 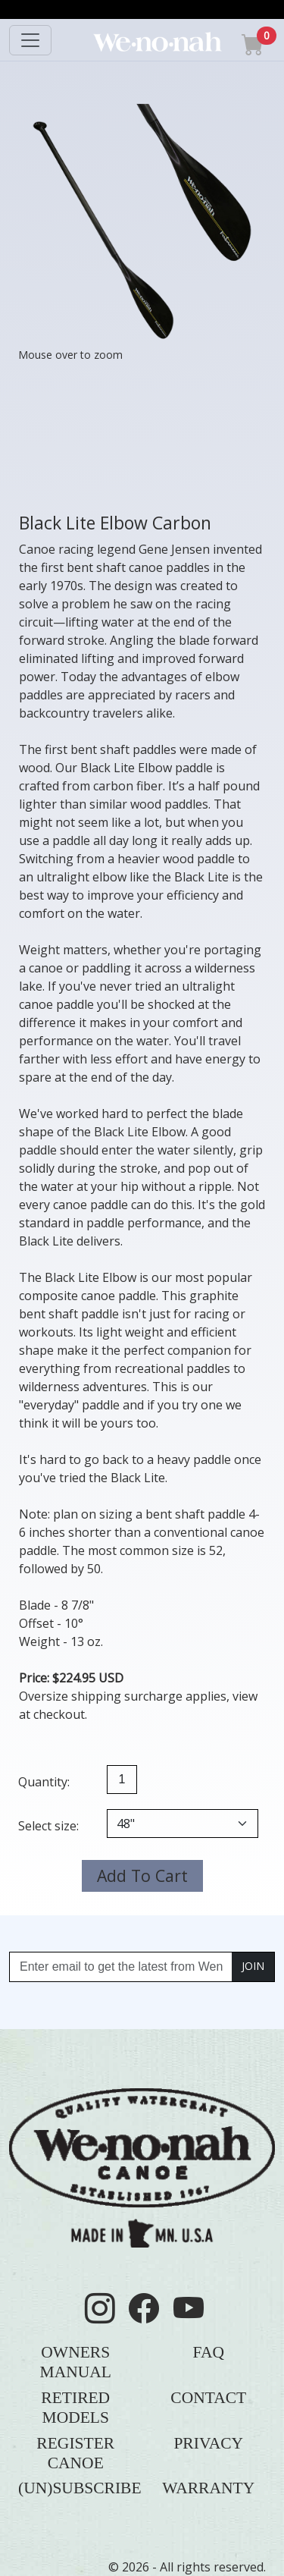 I want to click on JOIN, so click(x=253, y=1966).